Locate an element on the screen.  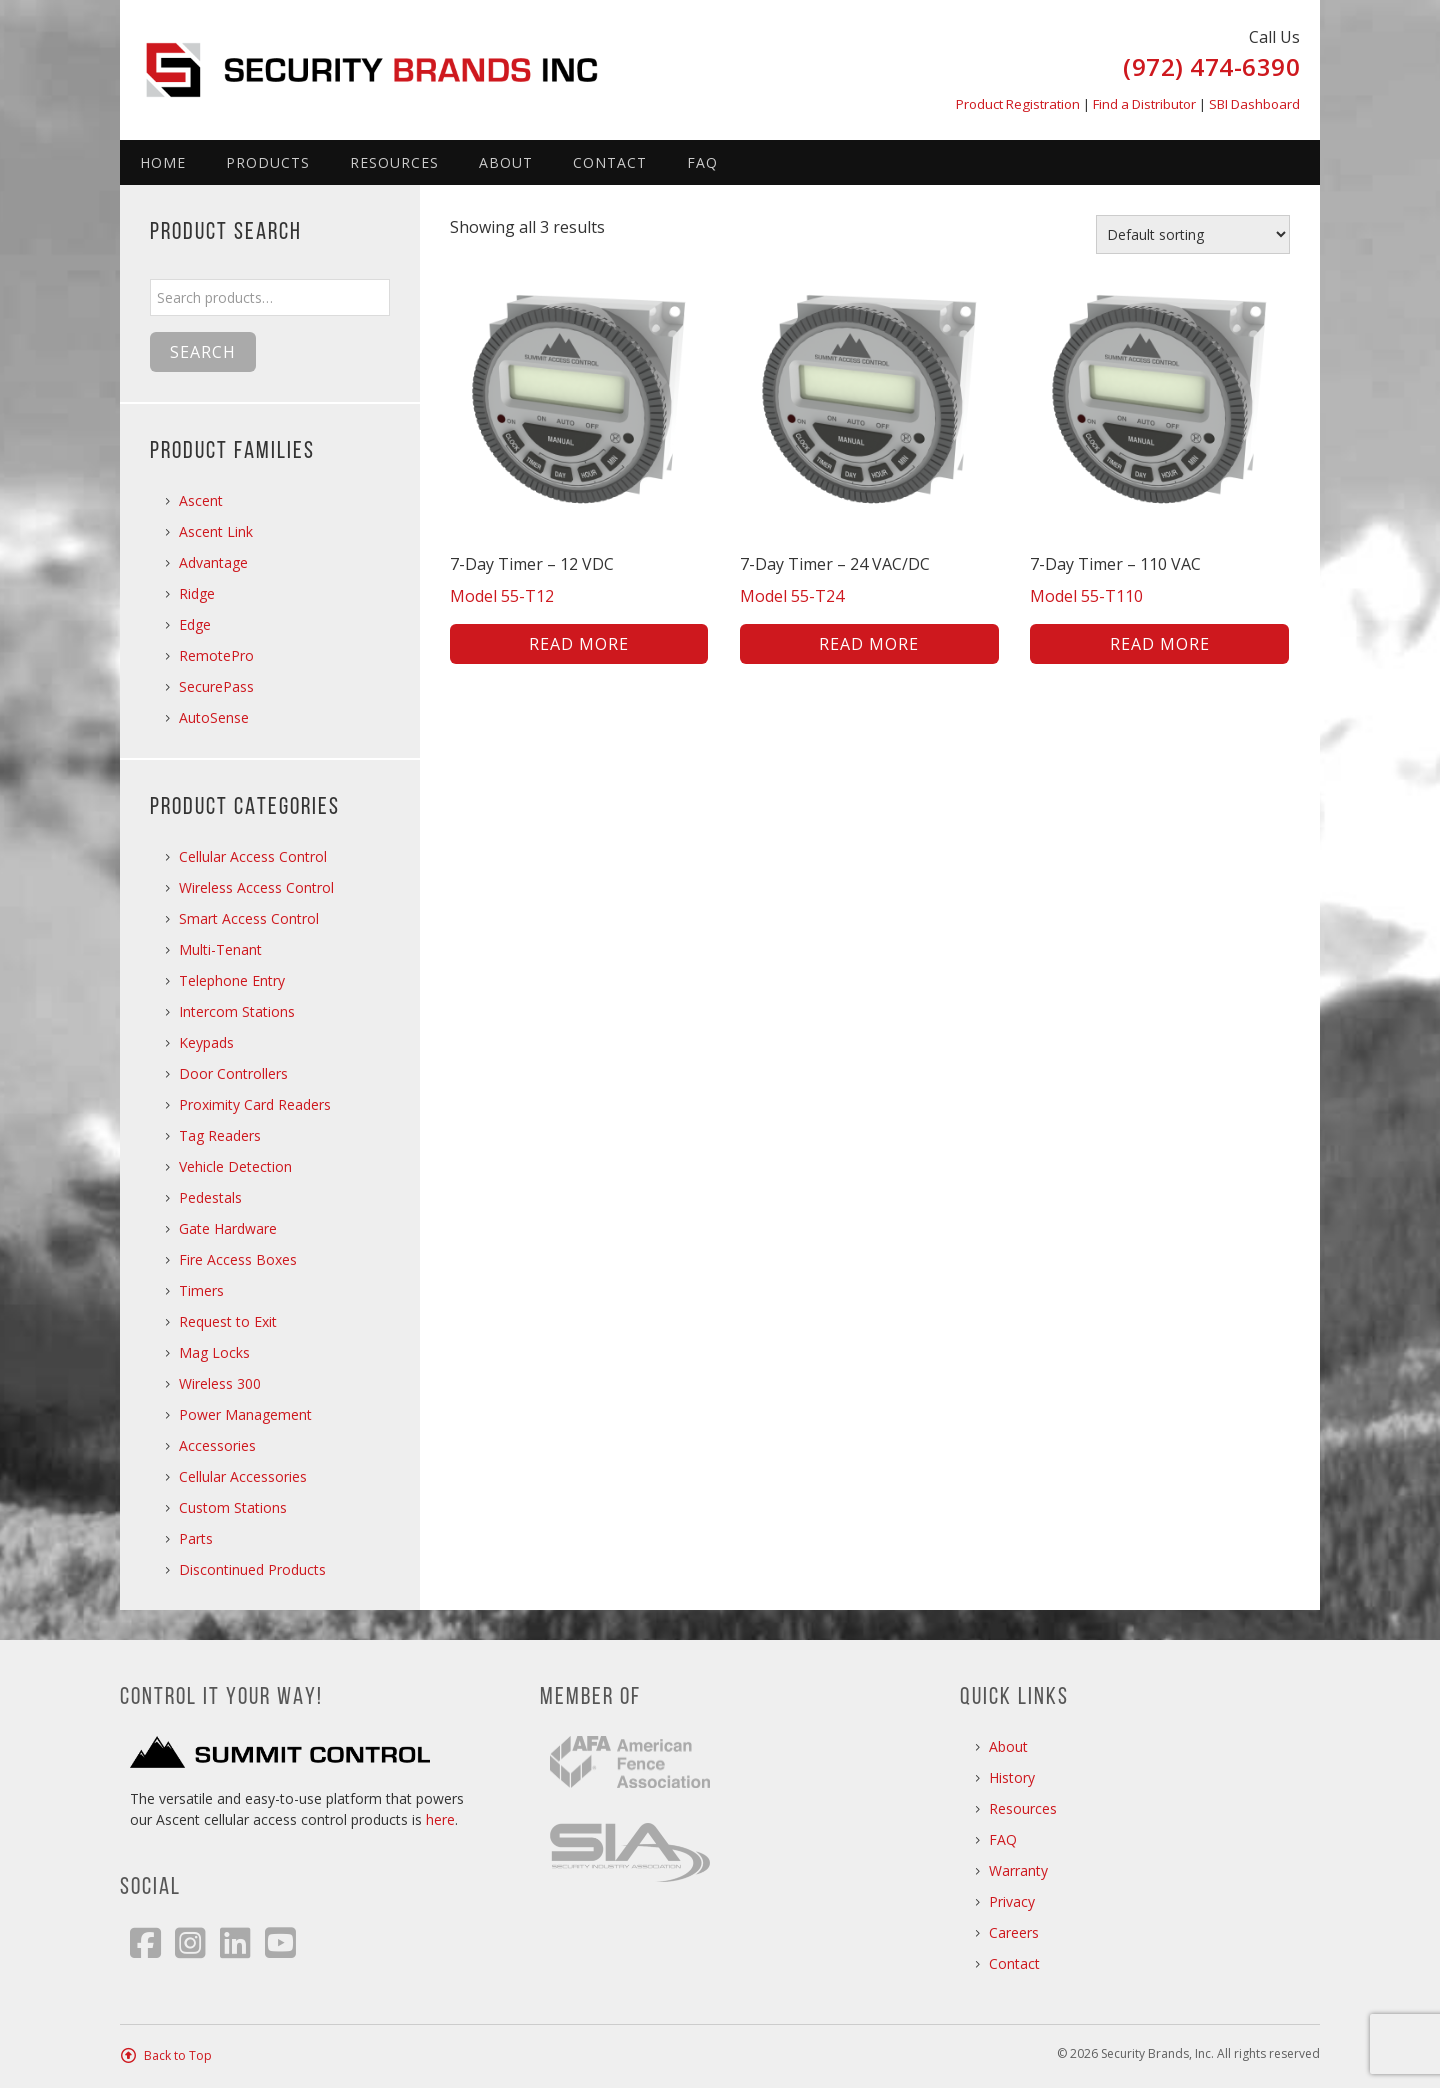
Privacy is located at coordinates (1012, 1901).